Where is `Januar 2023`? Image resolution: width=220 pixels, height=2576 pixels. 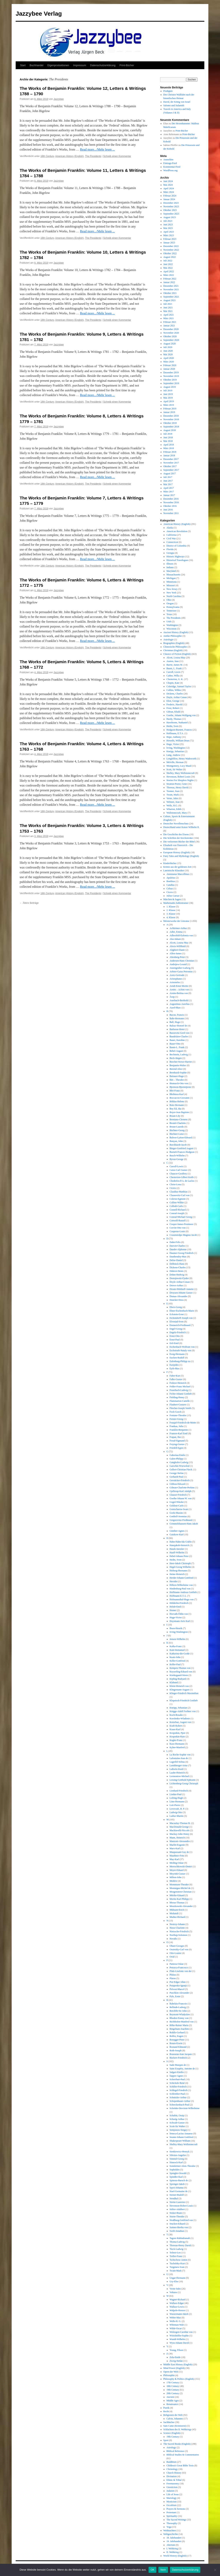
Januar 2023 is located at coordinates (169, 242).